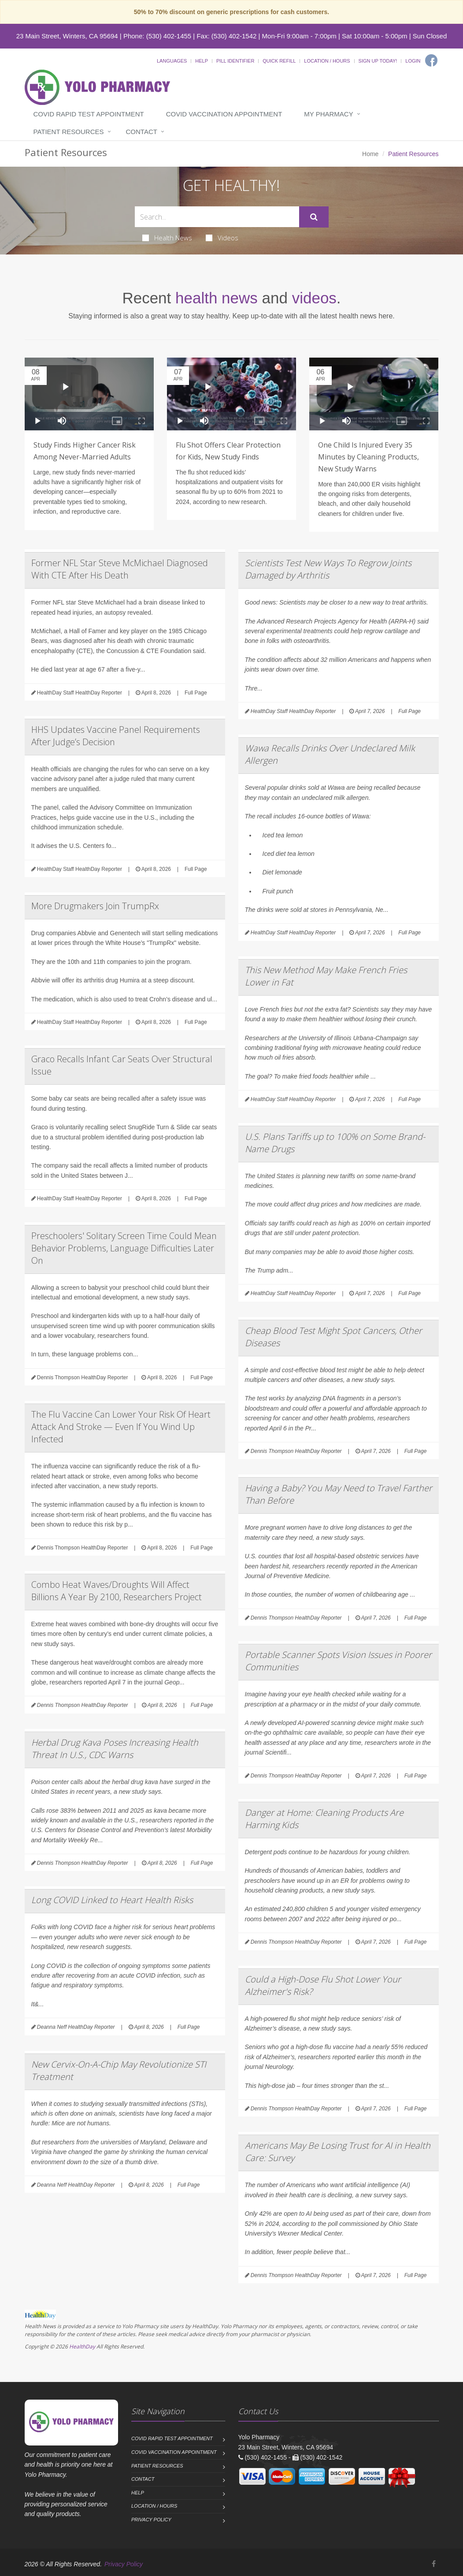 This screenshot has height=2576, width=463. Describe the element at coordinates (328, 569) in the screenshot. I see `Scientists Test New Ways To Regrow Joints Damaged by Arthritis` at that location.